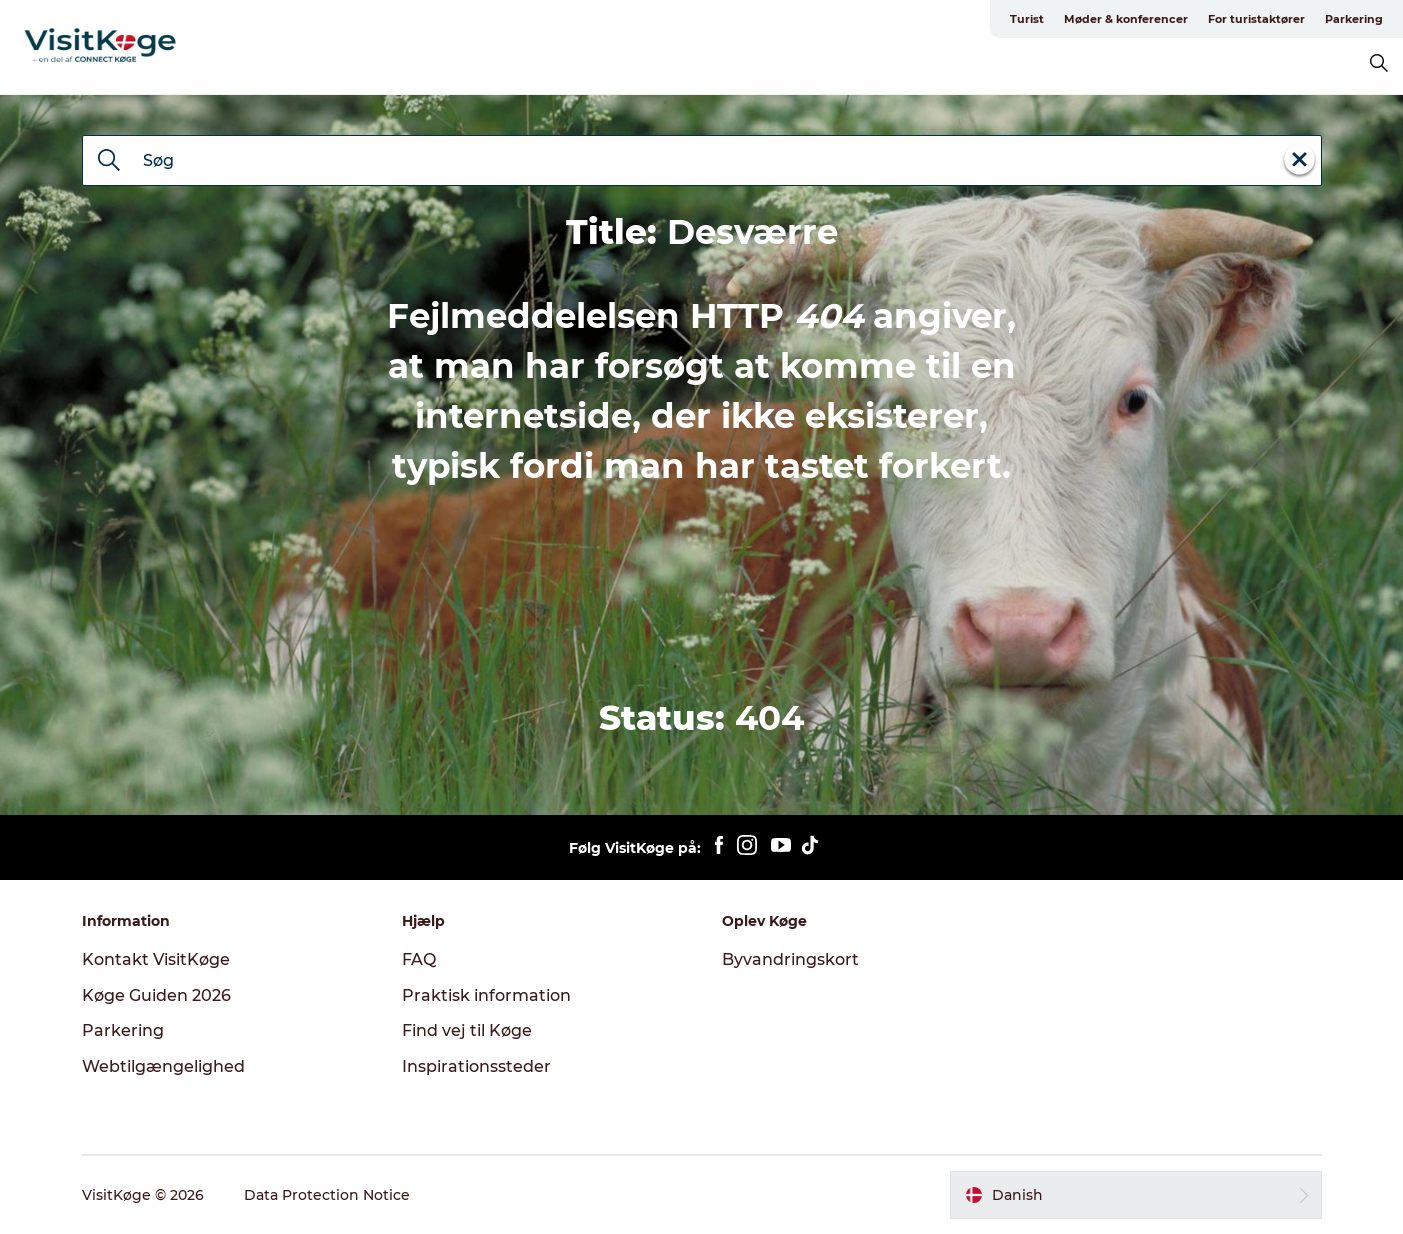  What do you see at coordinates (109, 162) in the screenshot?
I see `[Søg]` at bounding box center [109, 162].